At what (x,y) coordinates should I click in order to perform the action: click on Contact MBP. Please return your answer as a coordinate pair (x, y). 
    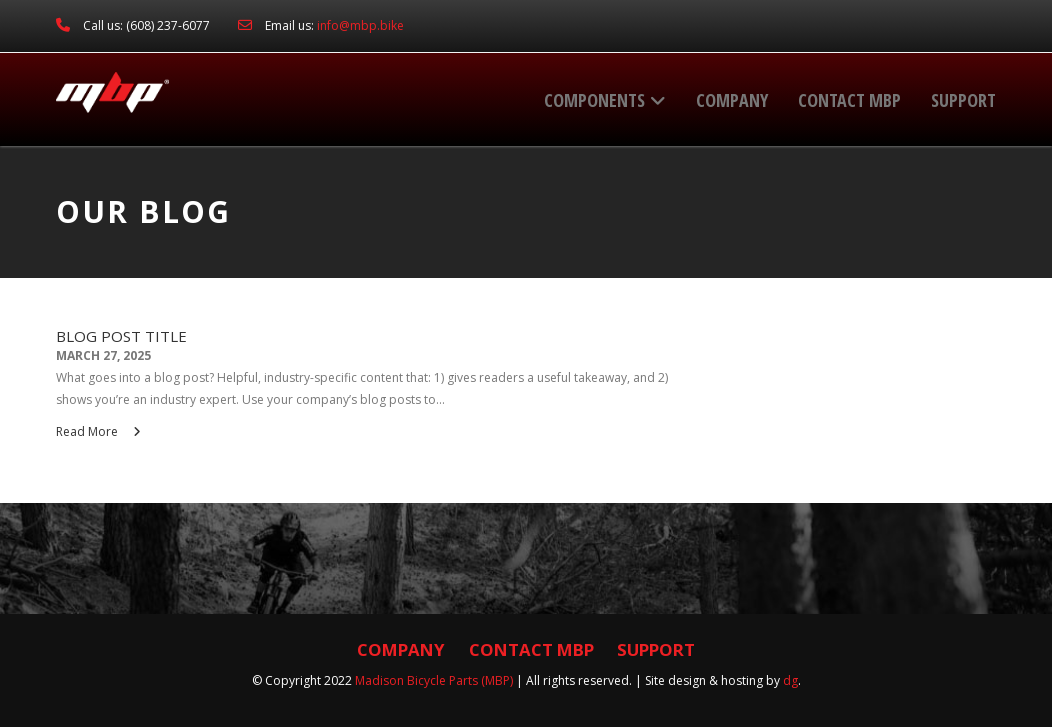
    Looking at the image, I should click on (849, 100).